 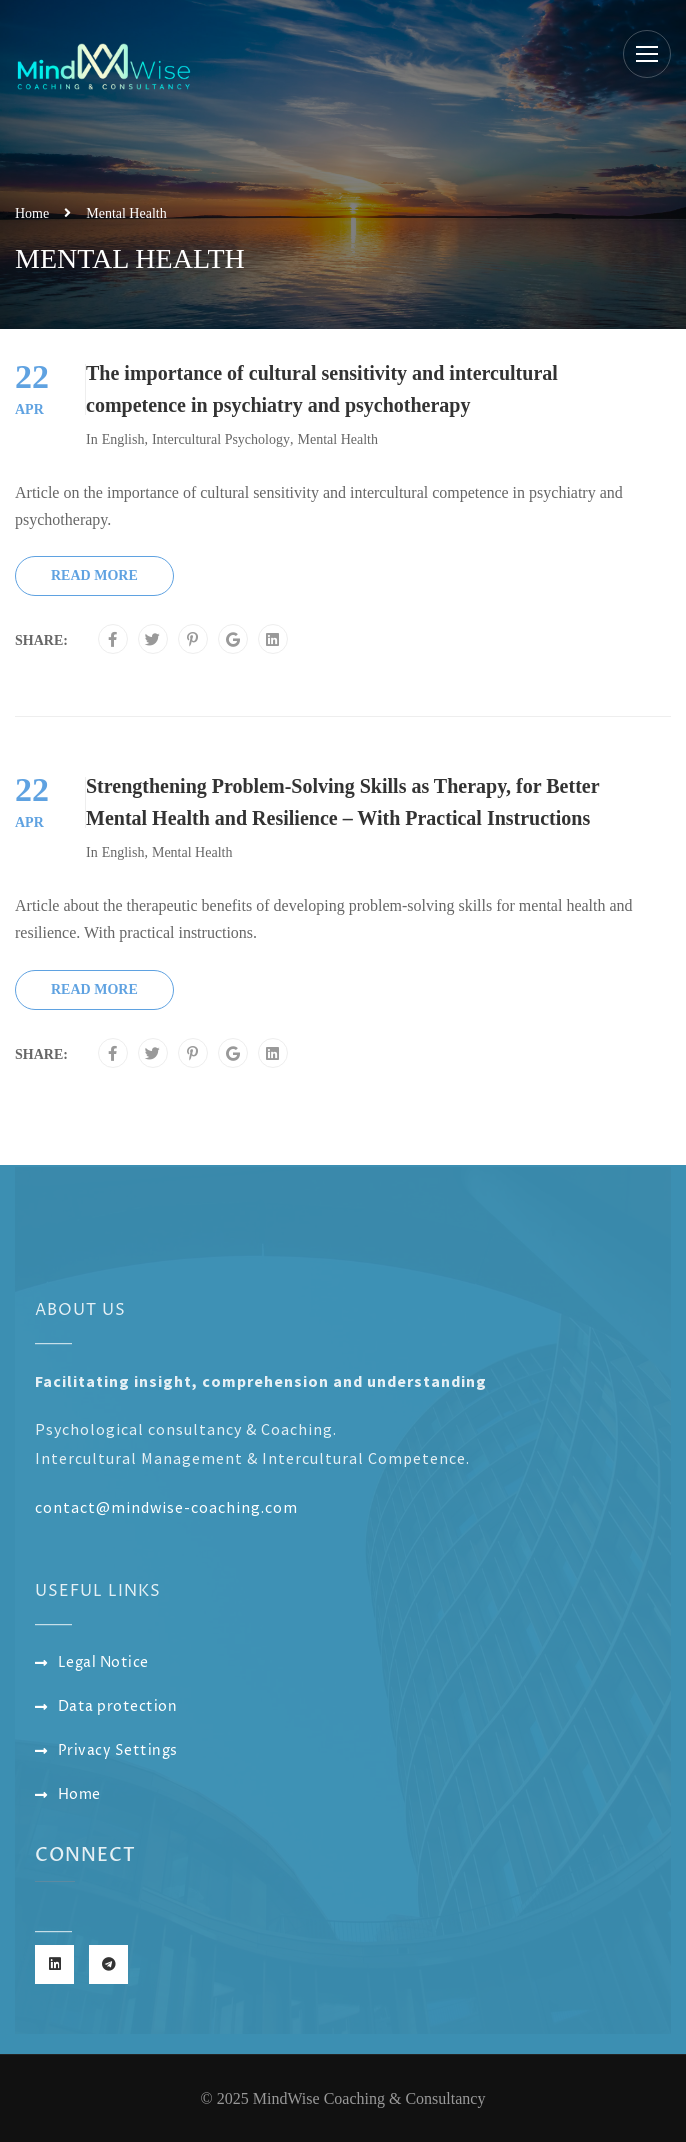 What do you see at coordinates (221, 439) in the screenshot?
I see `Intercultural Psychology` at bounding box center [221, 439].